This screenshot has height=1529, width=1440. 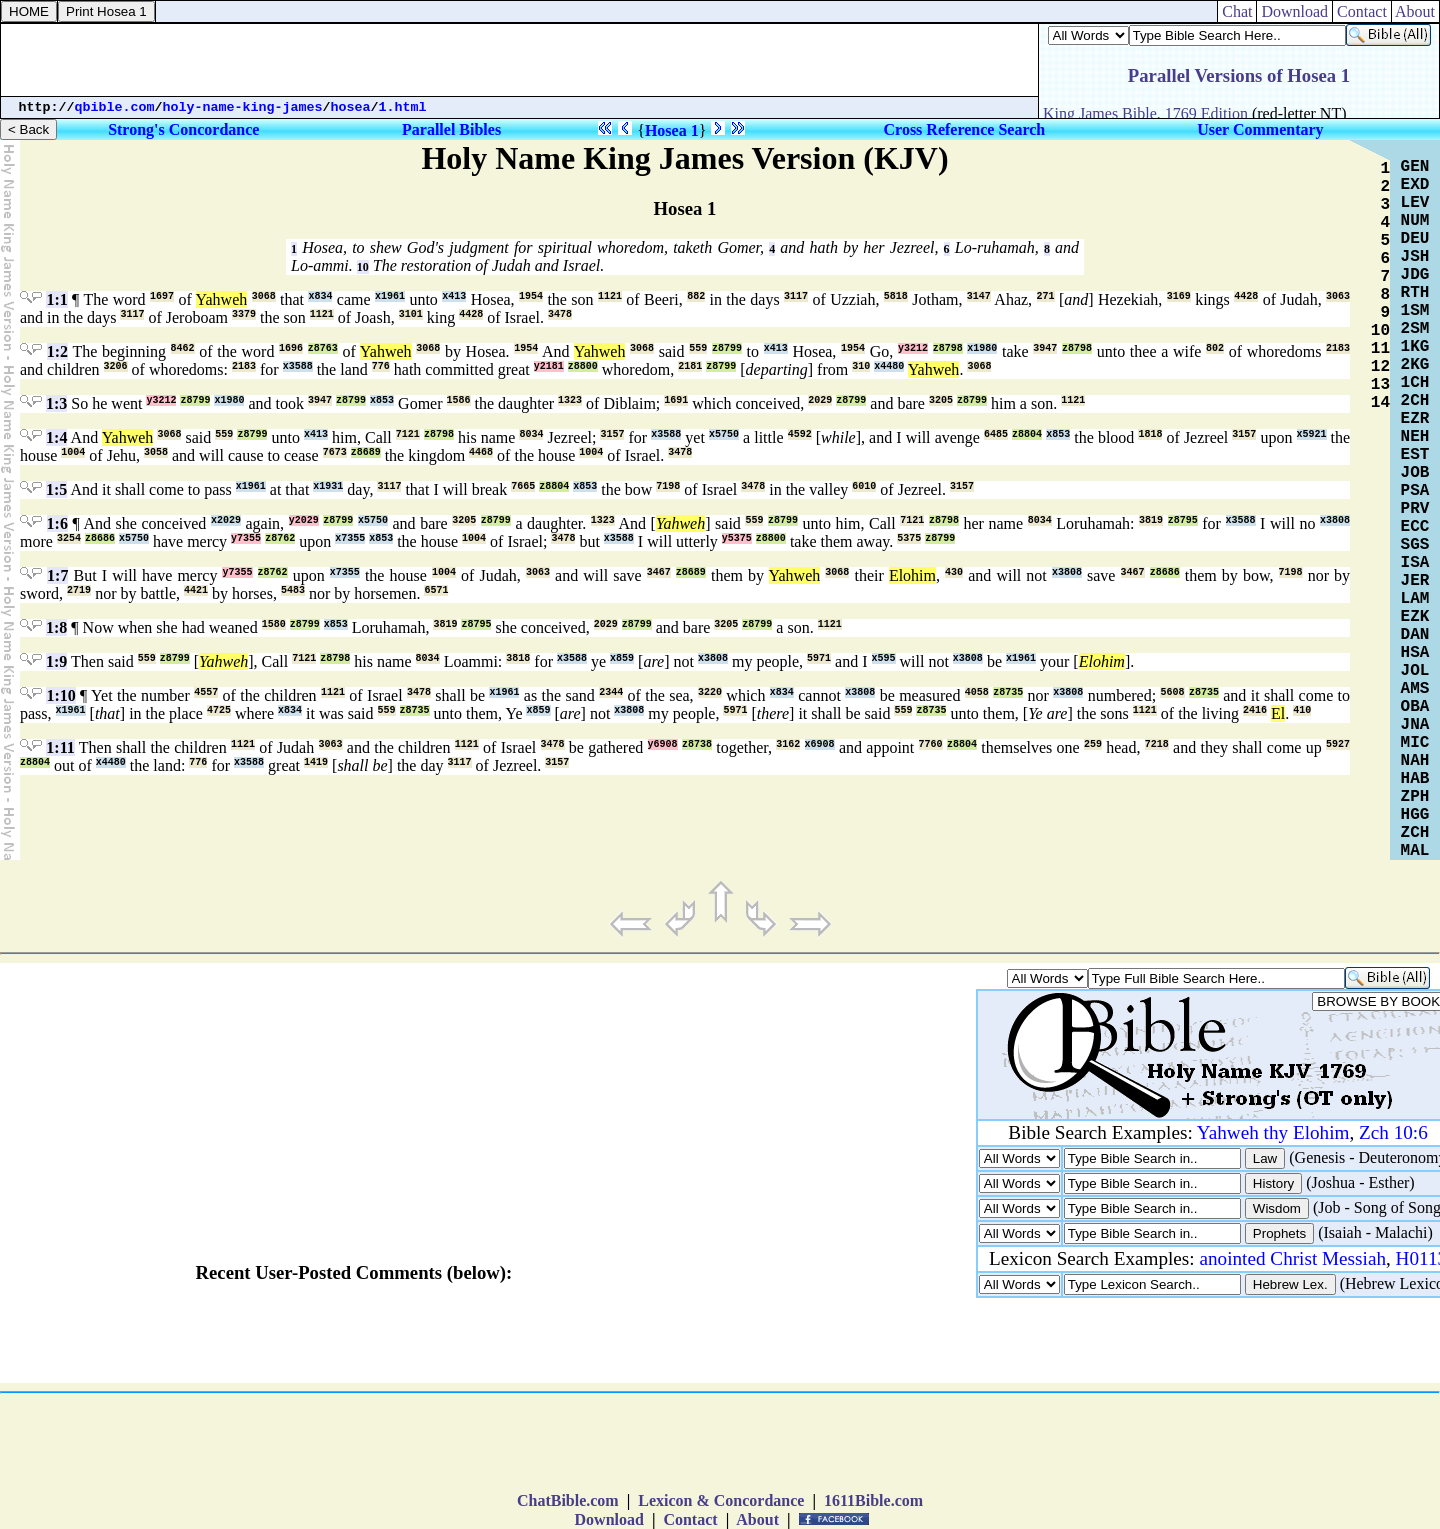 What do you see at coordinates (1415, 743) in the screenshot?
I see `MIC` at bounding box center [1415, 743].